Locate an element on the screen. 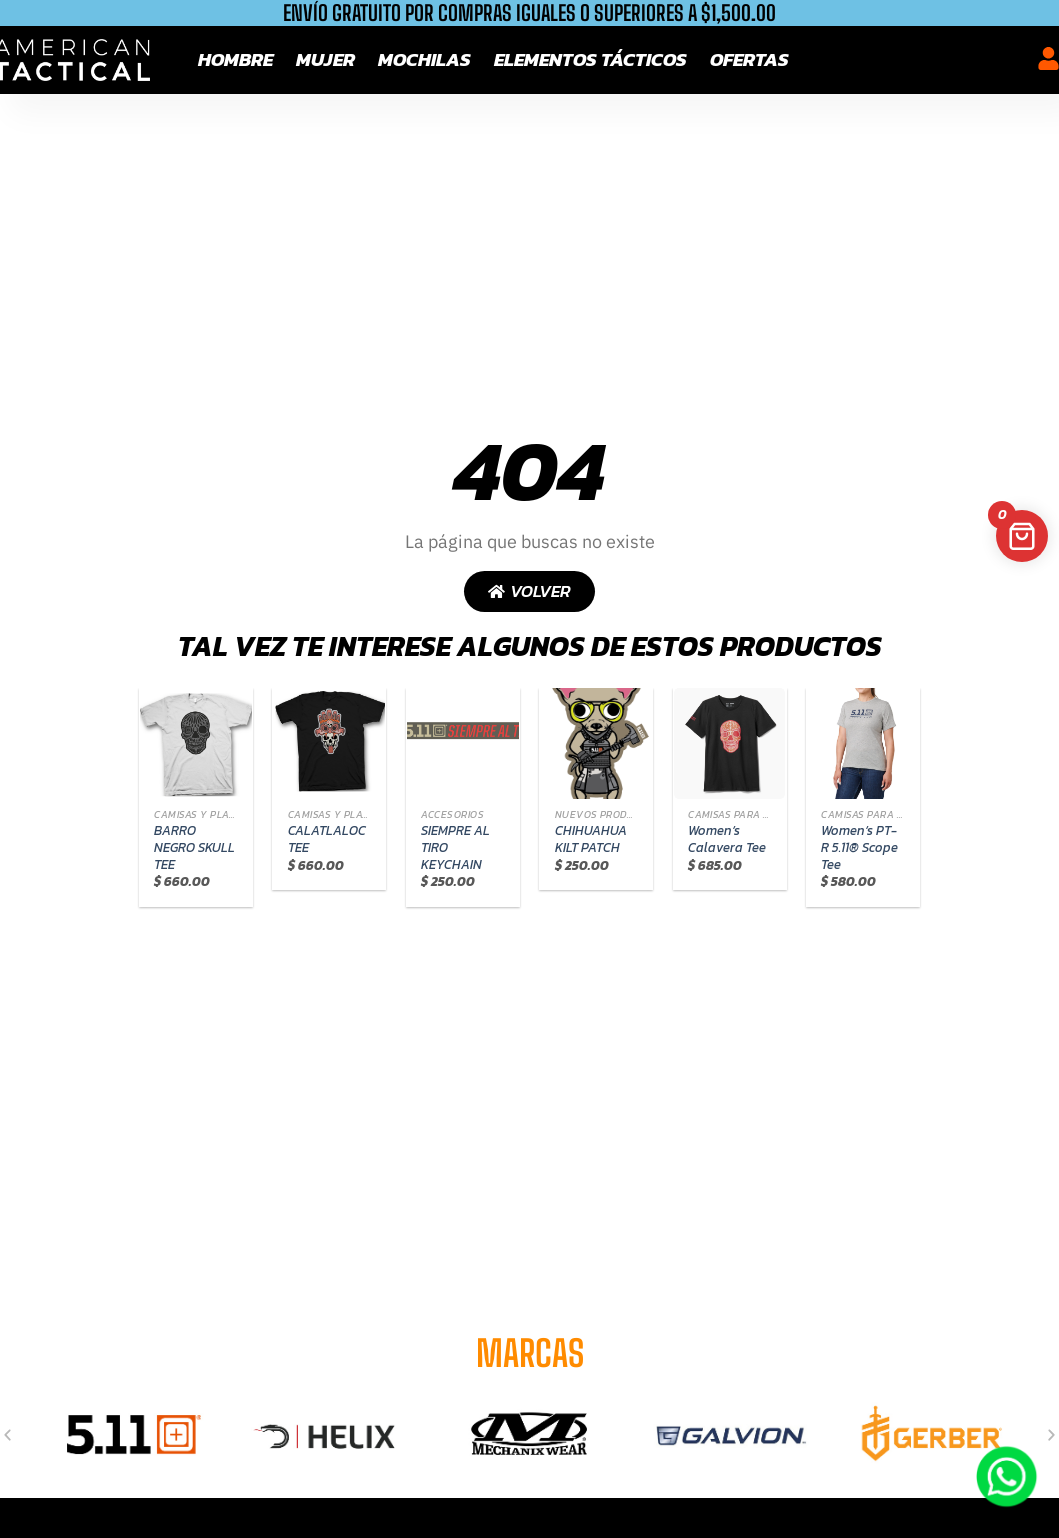 The height and width of the screenshot is (1538, 1059). CHIHUAHUA KILT PATCH is located at coordinates (591, 839).